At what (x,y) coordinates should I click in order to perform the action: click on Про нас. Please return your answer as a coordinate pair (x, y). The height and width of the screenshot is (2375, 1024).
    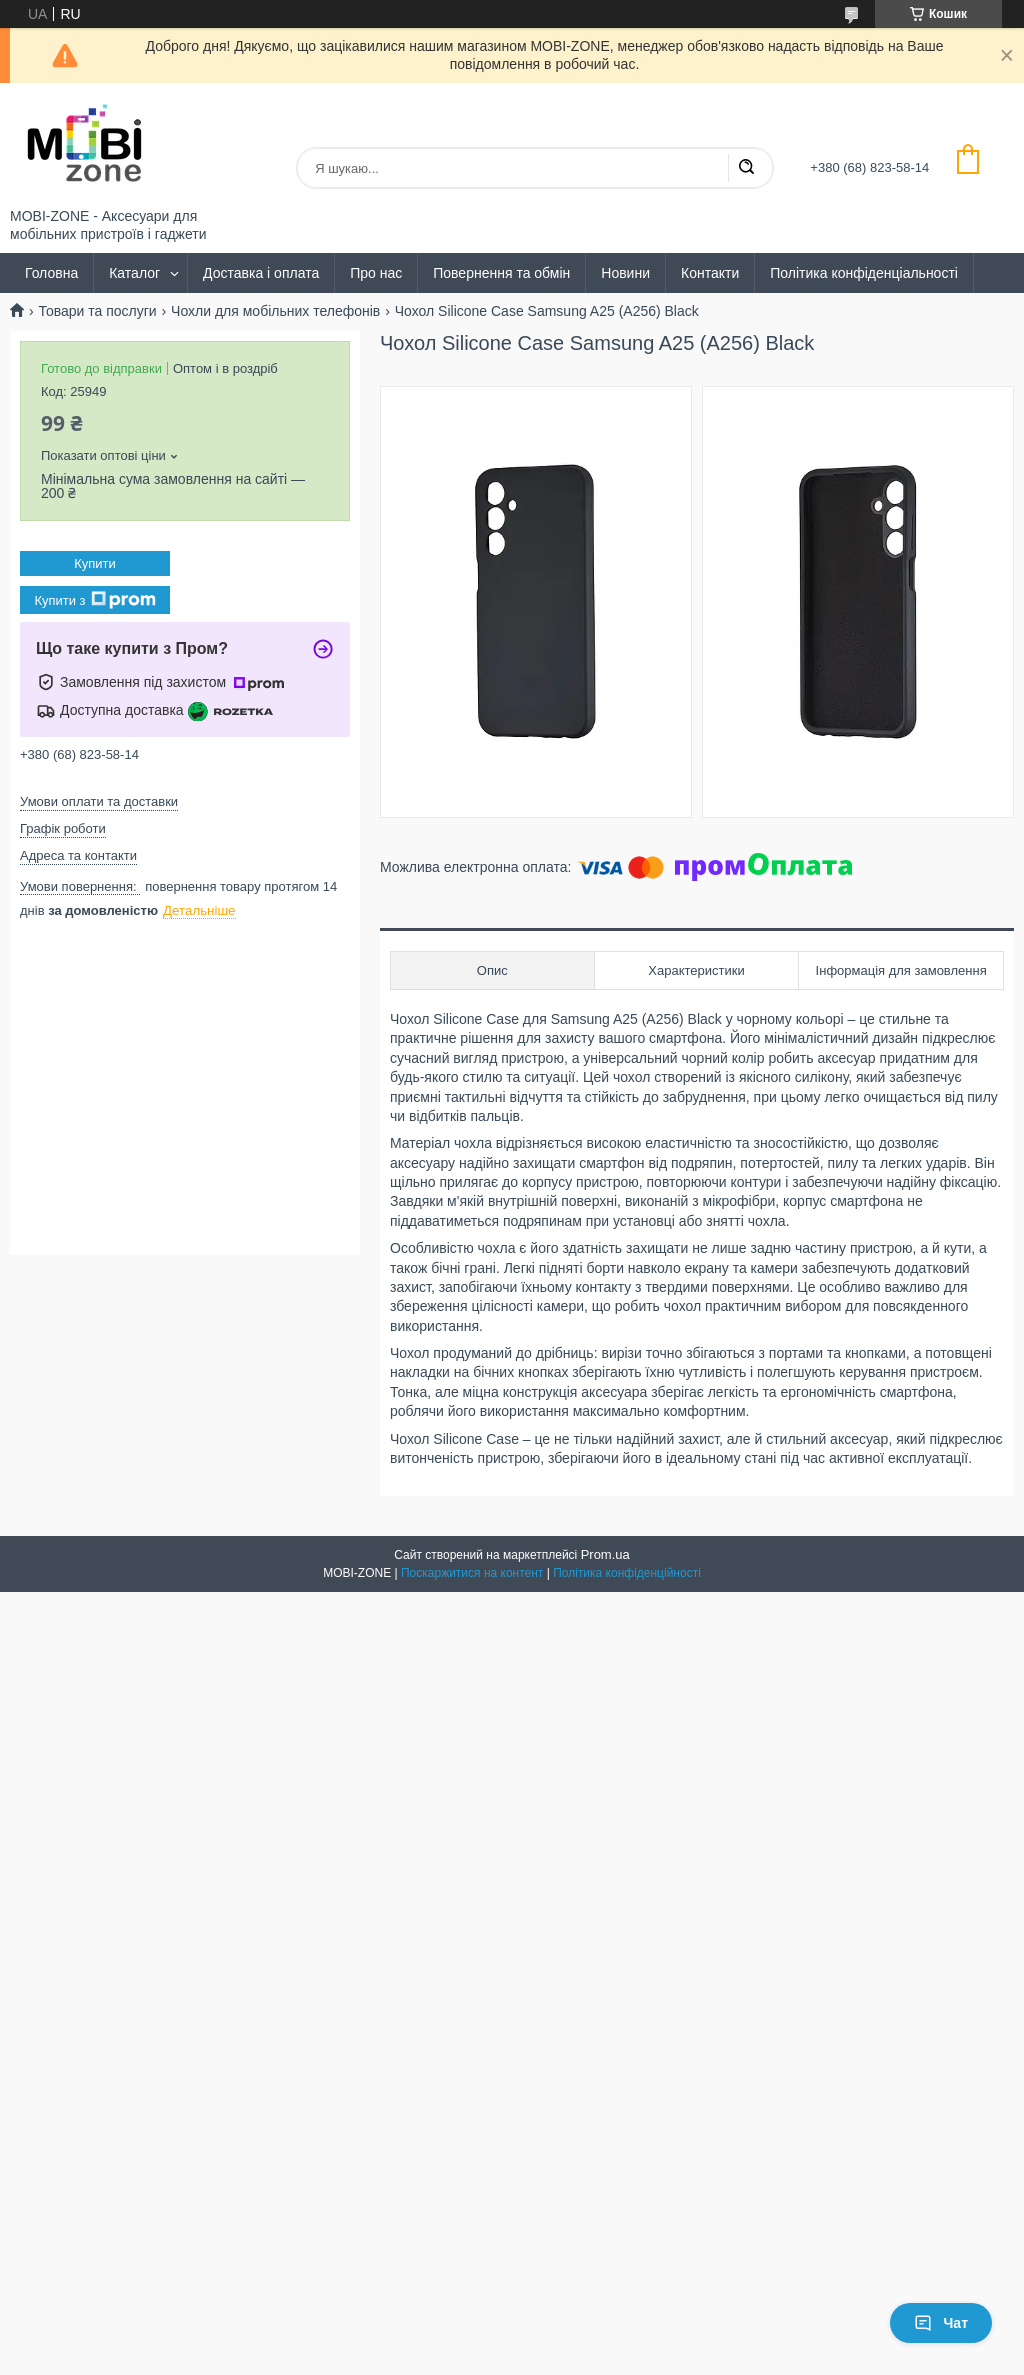
    Looking at the image, I should click on (376, 273).